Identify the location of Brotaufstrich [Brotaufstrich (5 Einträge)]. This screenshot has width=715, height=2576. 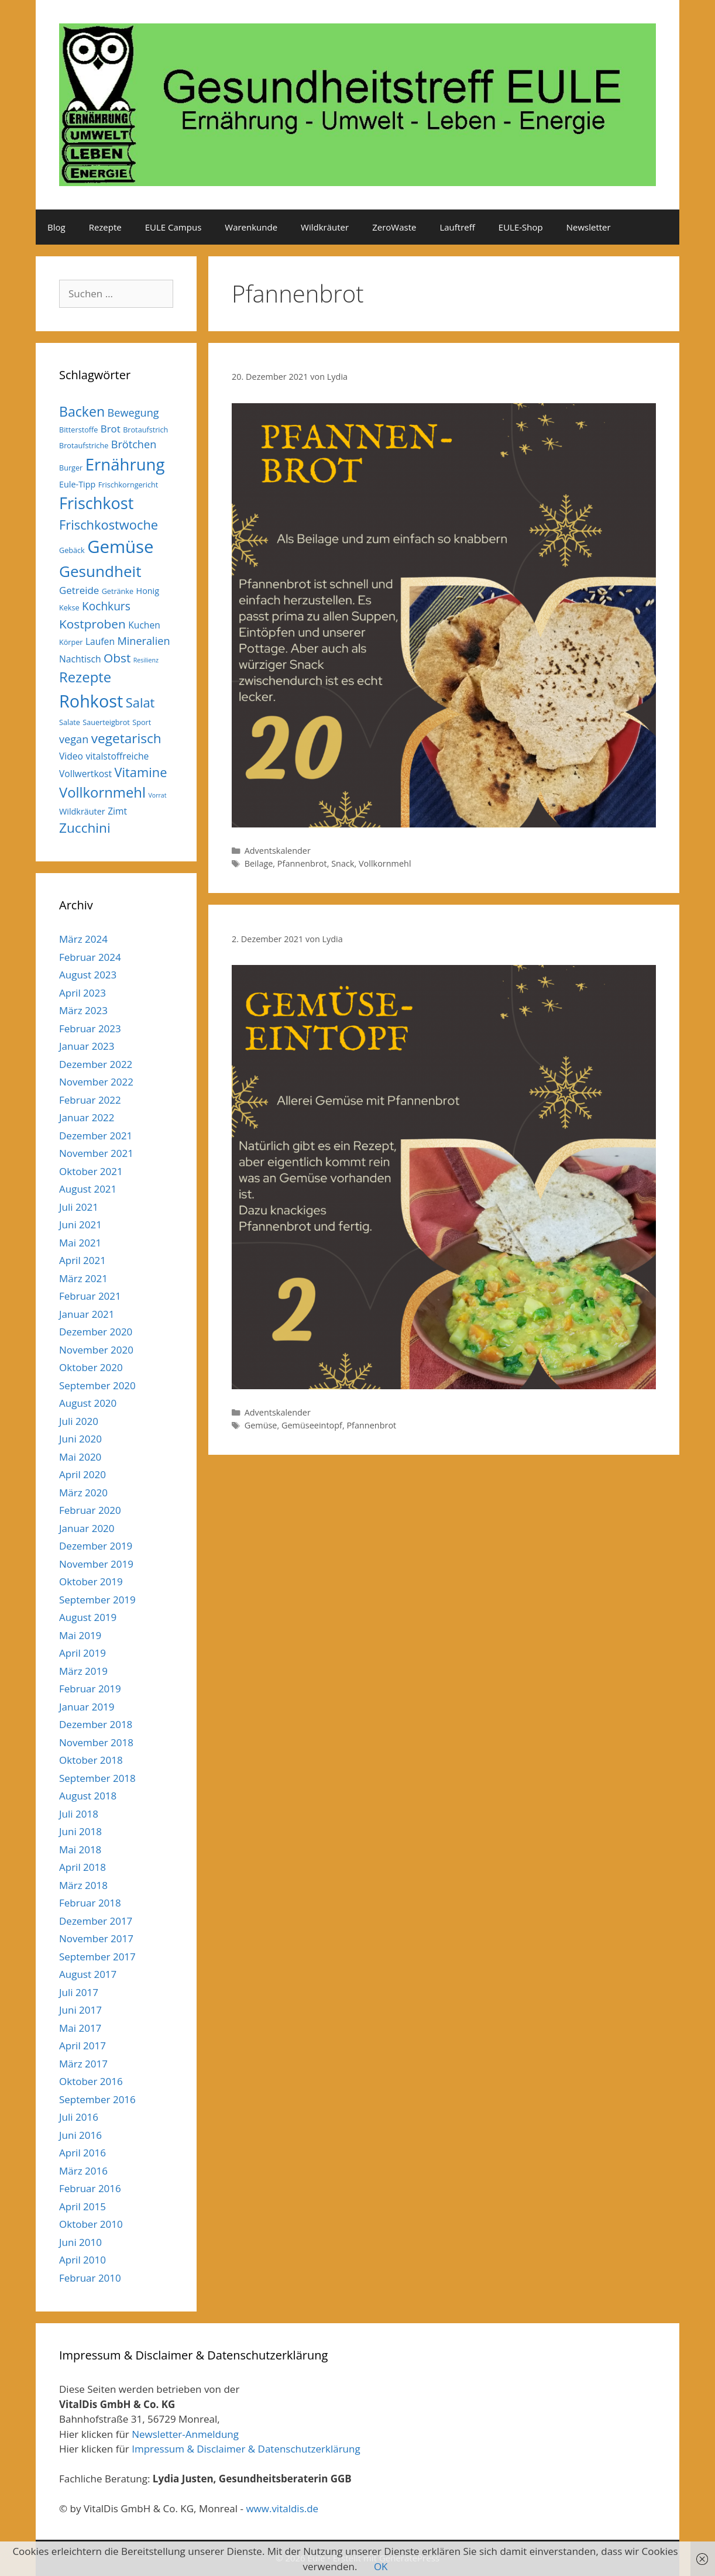
(145, 429).